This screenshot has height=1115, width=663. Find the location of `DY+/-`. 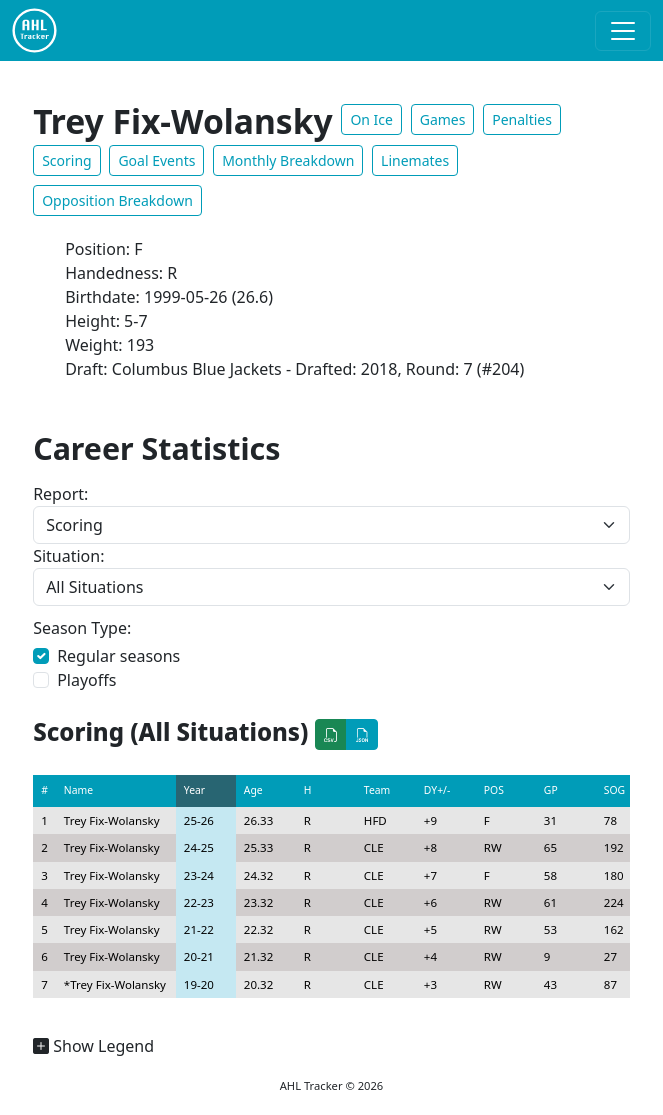

DY+/- is located at coordinates (437, 790).